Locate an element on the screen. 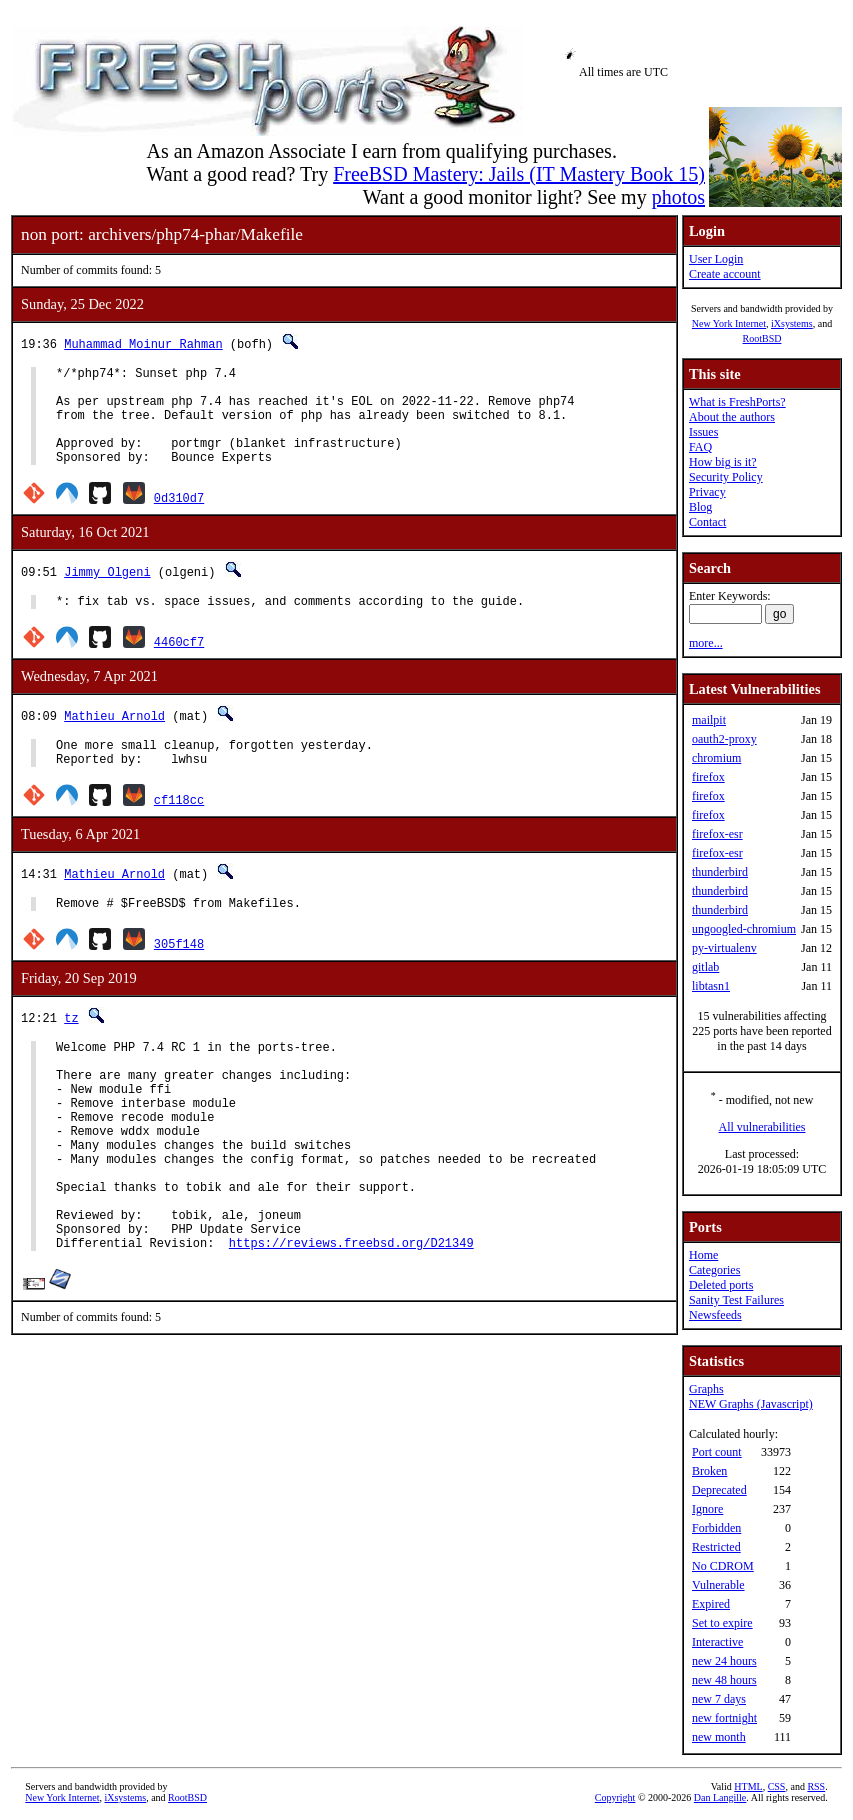 The image size is (853, 1820). Muhammad Moinur Rahman is located at coordinates (143, 343).